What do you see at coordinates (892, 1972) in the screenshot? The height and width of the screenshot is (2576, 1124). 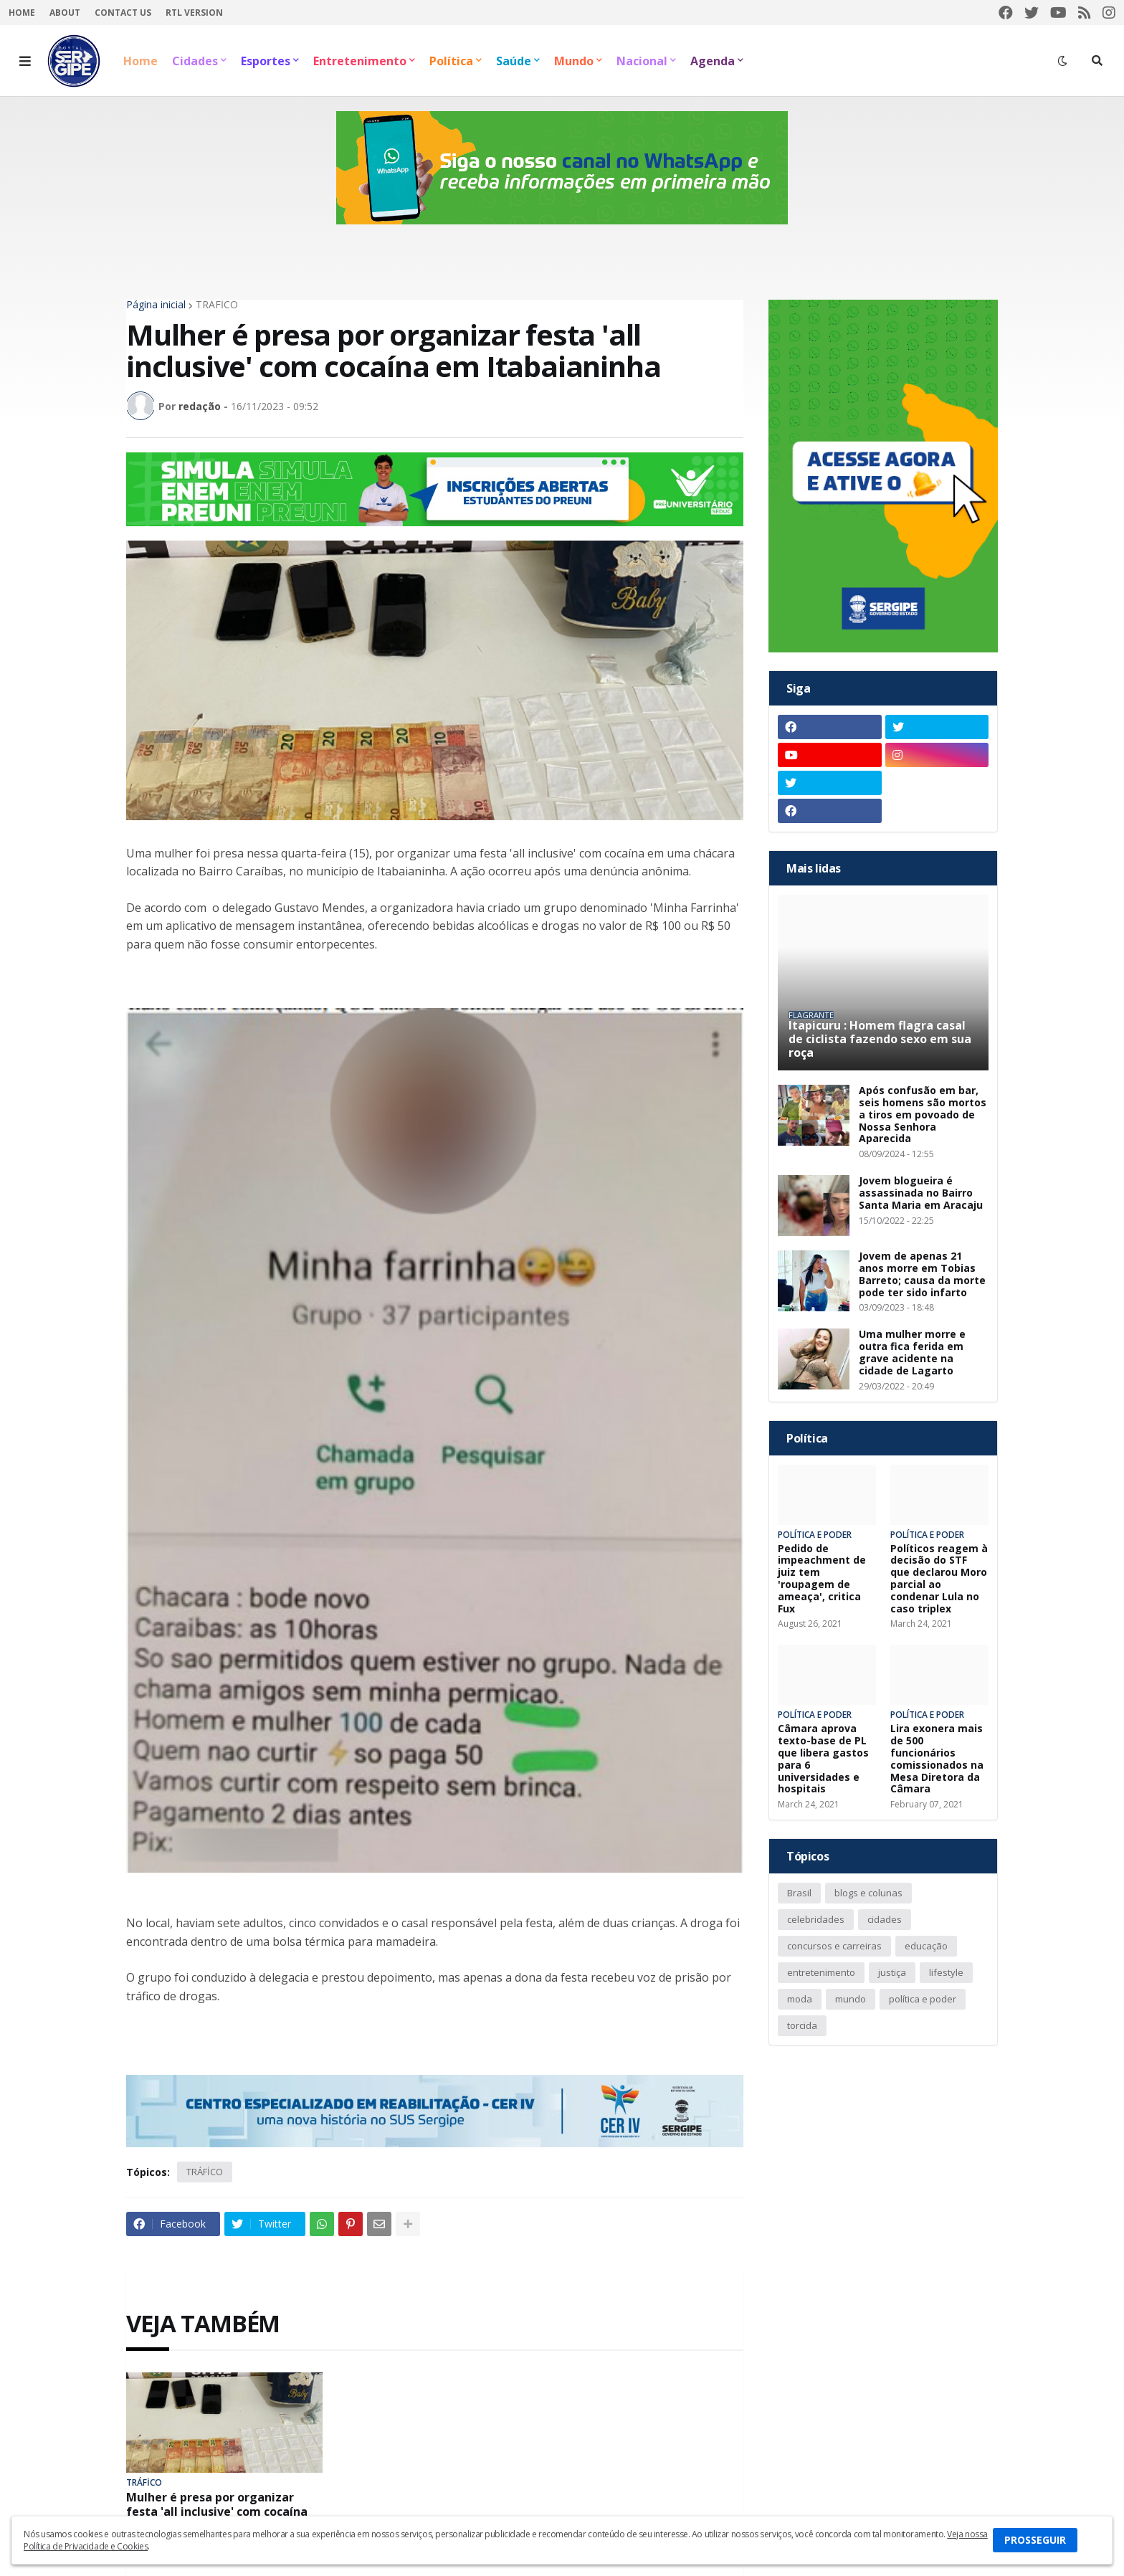 I see `justiça` at bounding box center [892, 1972].